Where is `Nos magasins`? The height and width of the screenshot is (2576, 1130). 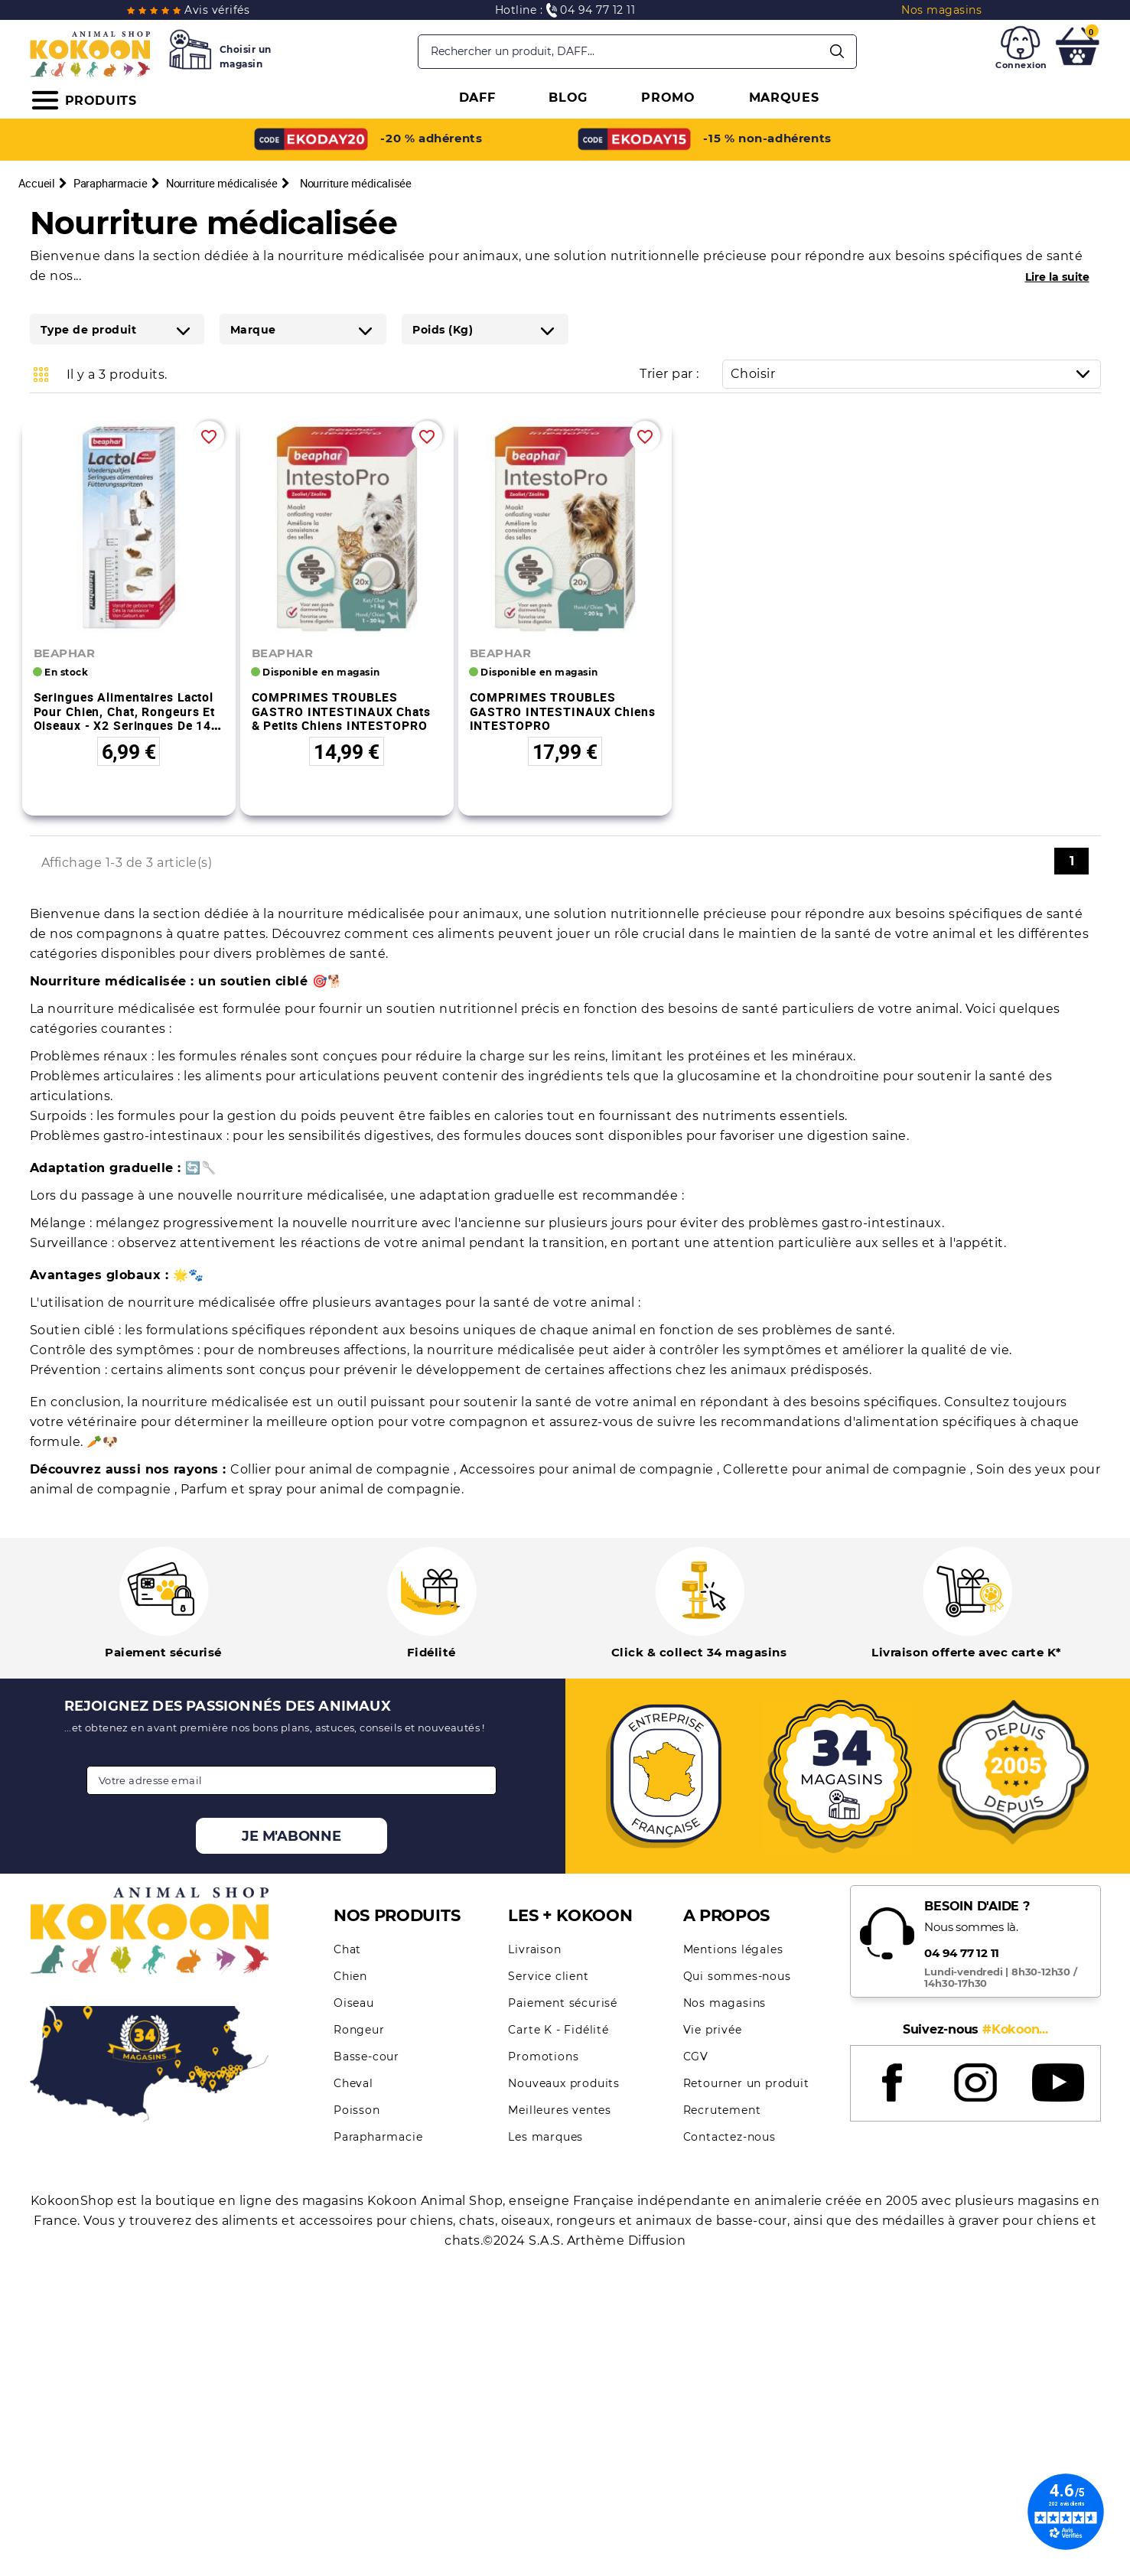 Nos magasins is located at coordinates (725, 2003).